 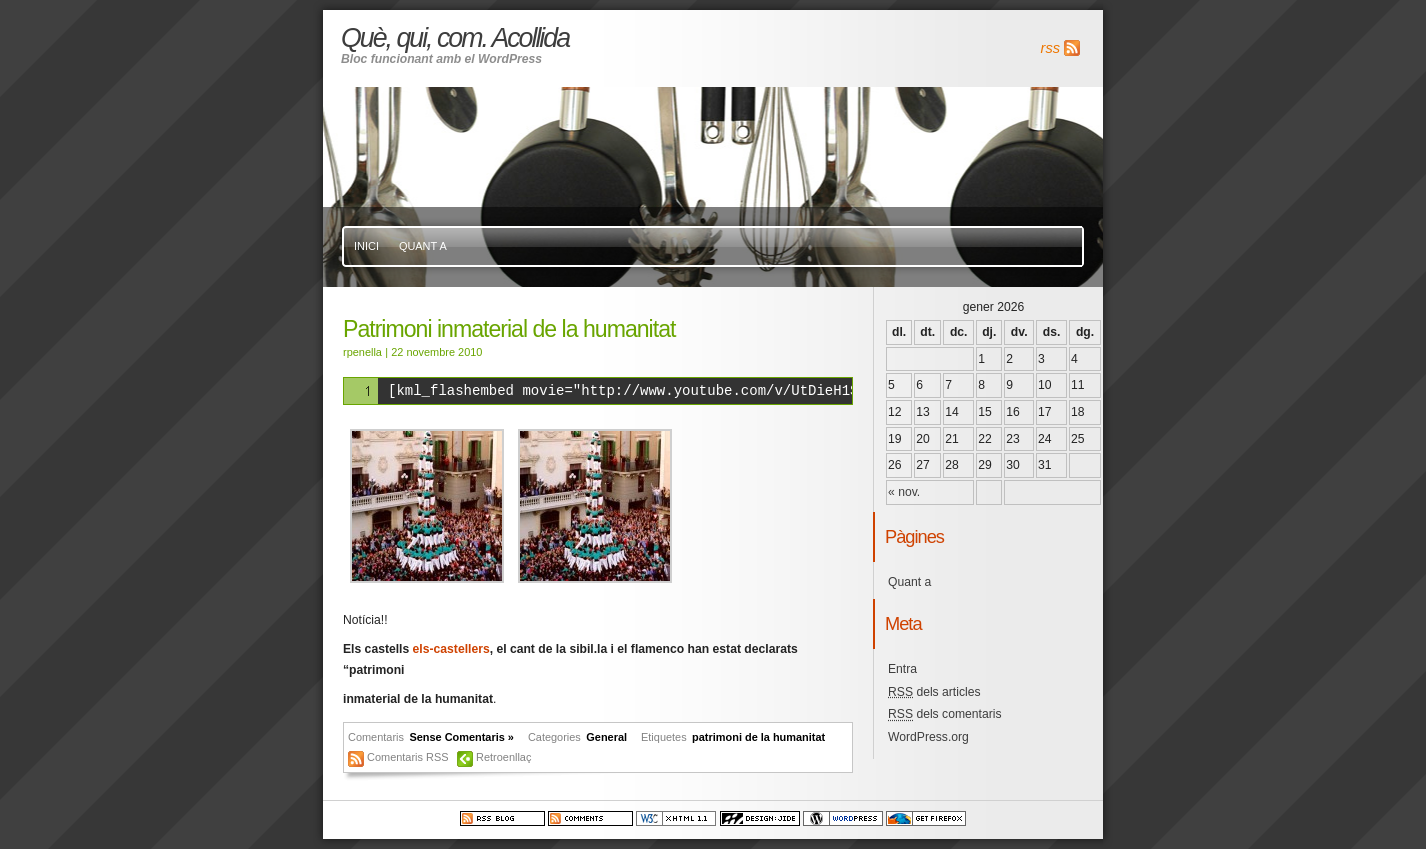 What do you see at coordinates (902, 669) in the screenshot?
I see `Entra` at bounding box center [902, 669].